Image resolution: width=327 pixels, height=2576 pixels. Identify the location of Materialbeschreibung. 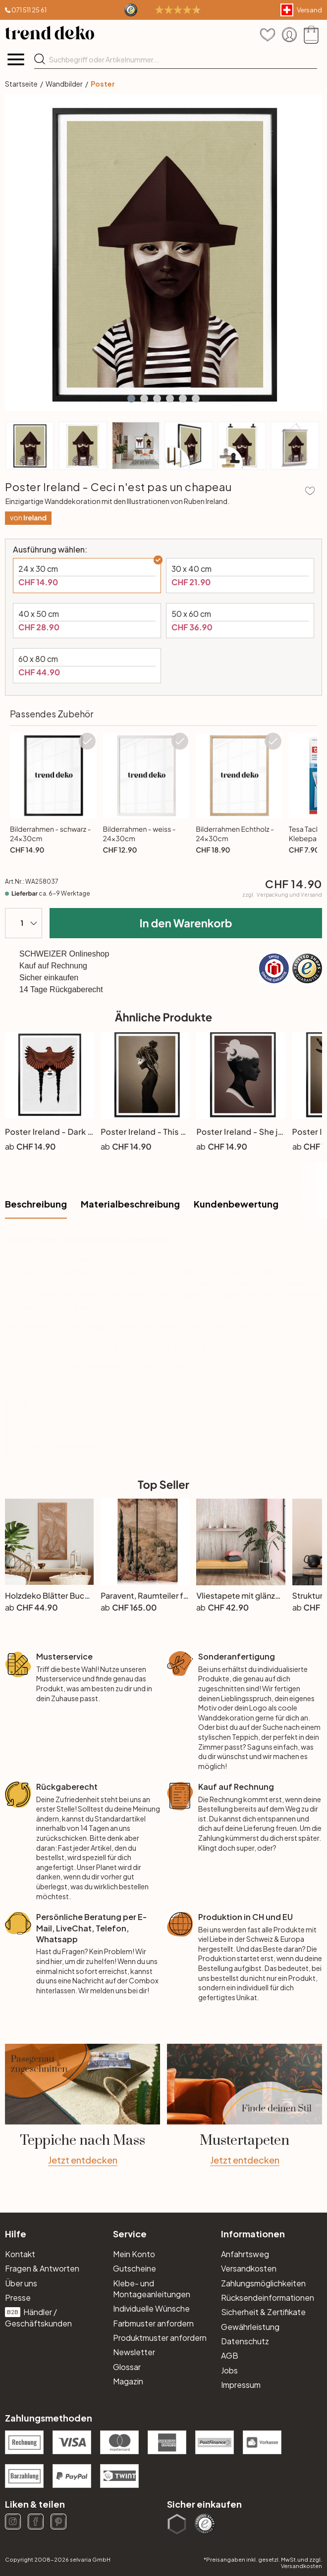
(130, 1204).